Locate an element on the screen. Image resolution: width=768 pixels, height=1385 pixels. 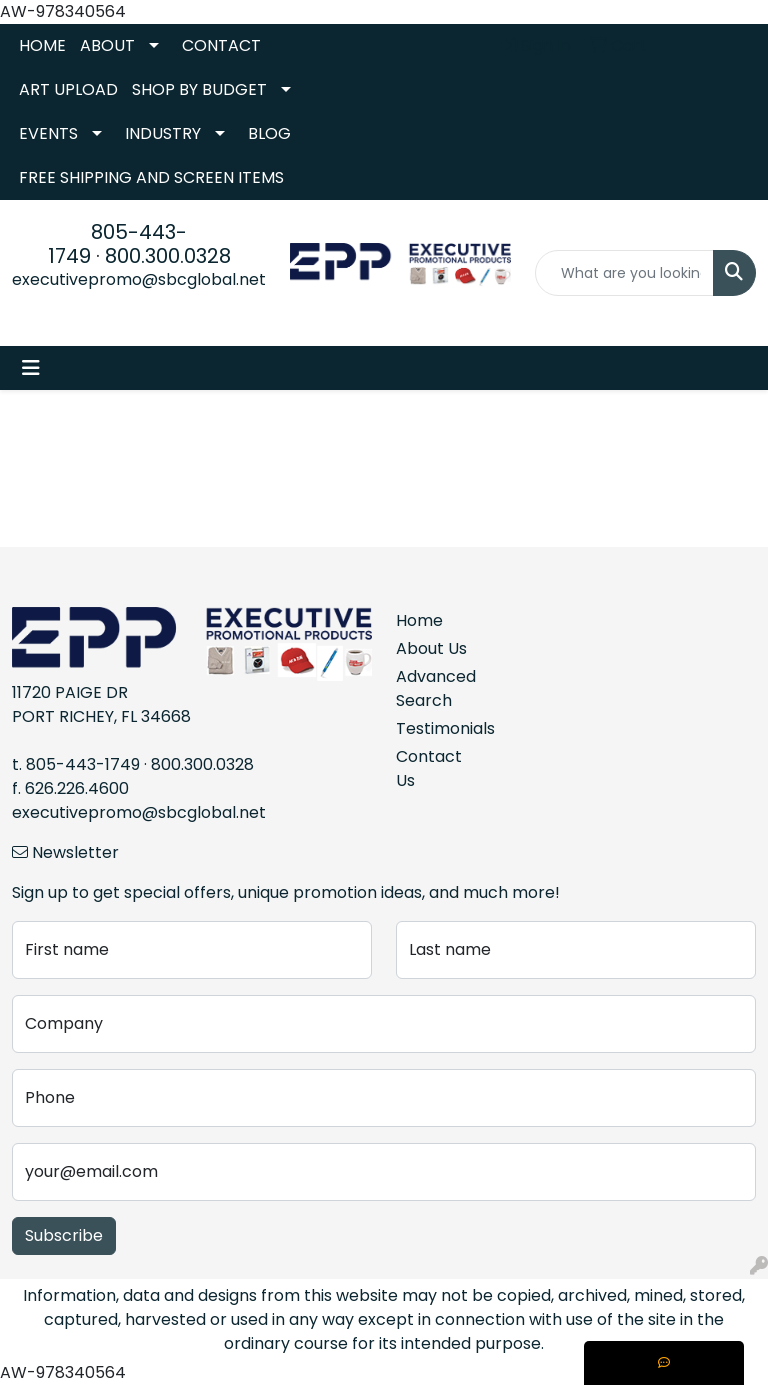
800.300.0328 is located at coordinates (168, 256).